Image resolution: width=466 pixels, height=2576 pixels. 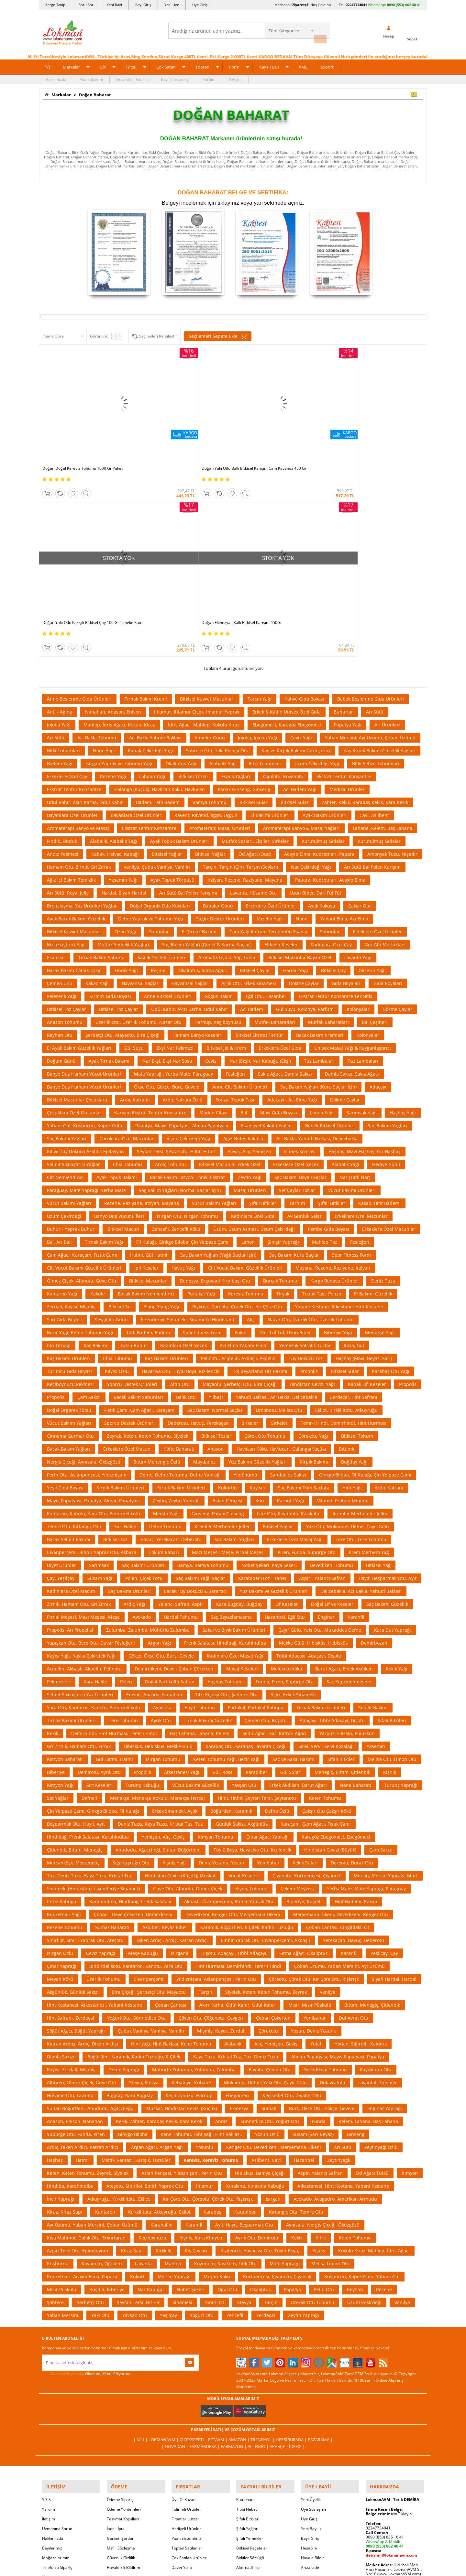 What do you see at coordinates (119, 1019) in the screenshot?
I see `Banyo Duş Vücut Lifleri` at bounding box center [119, 1019].